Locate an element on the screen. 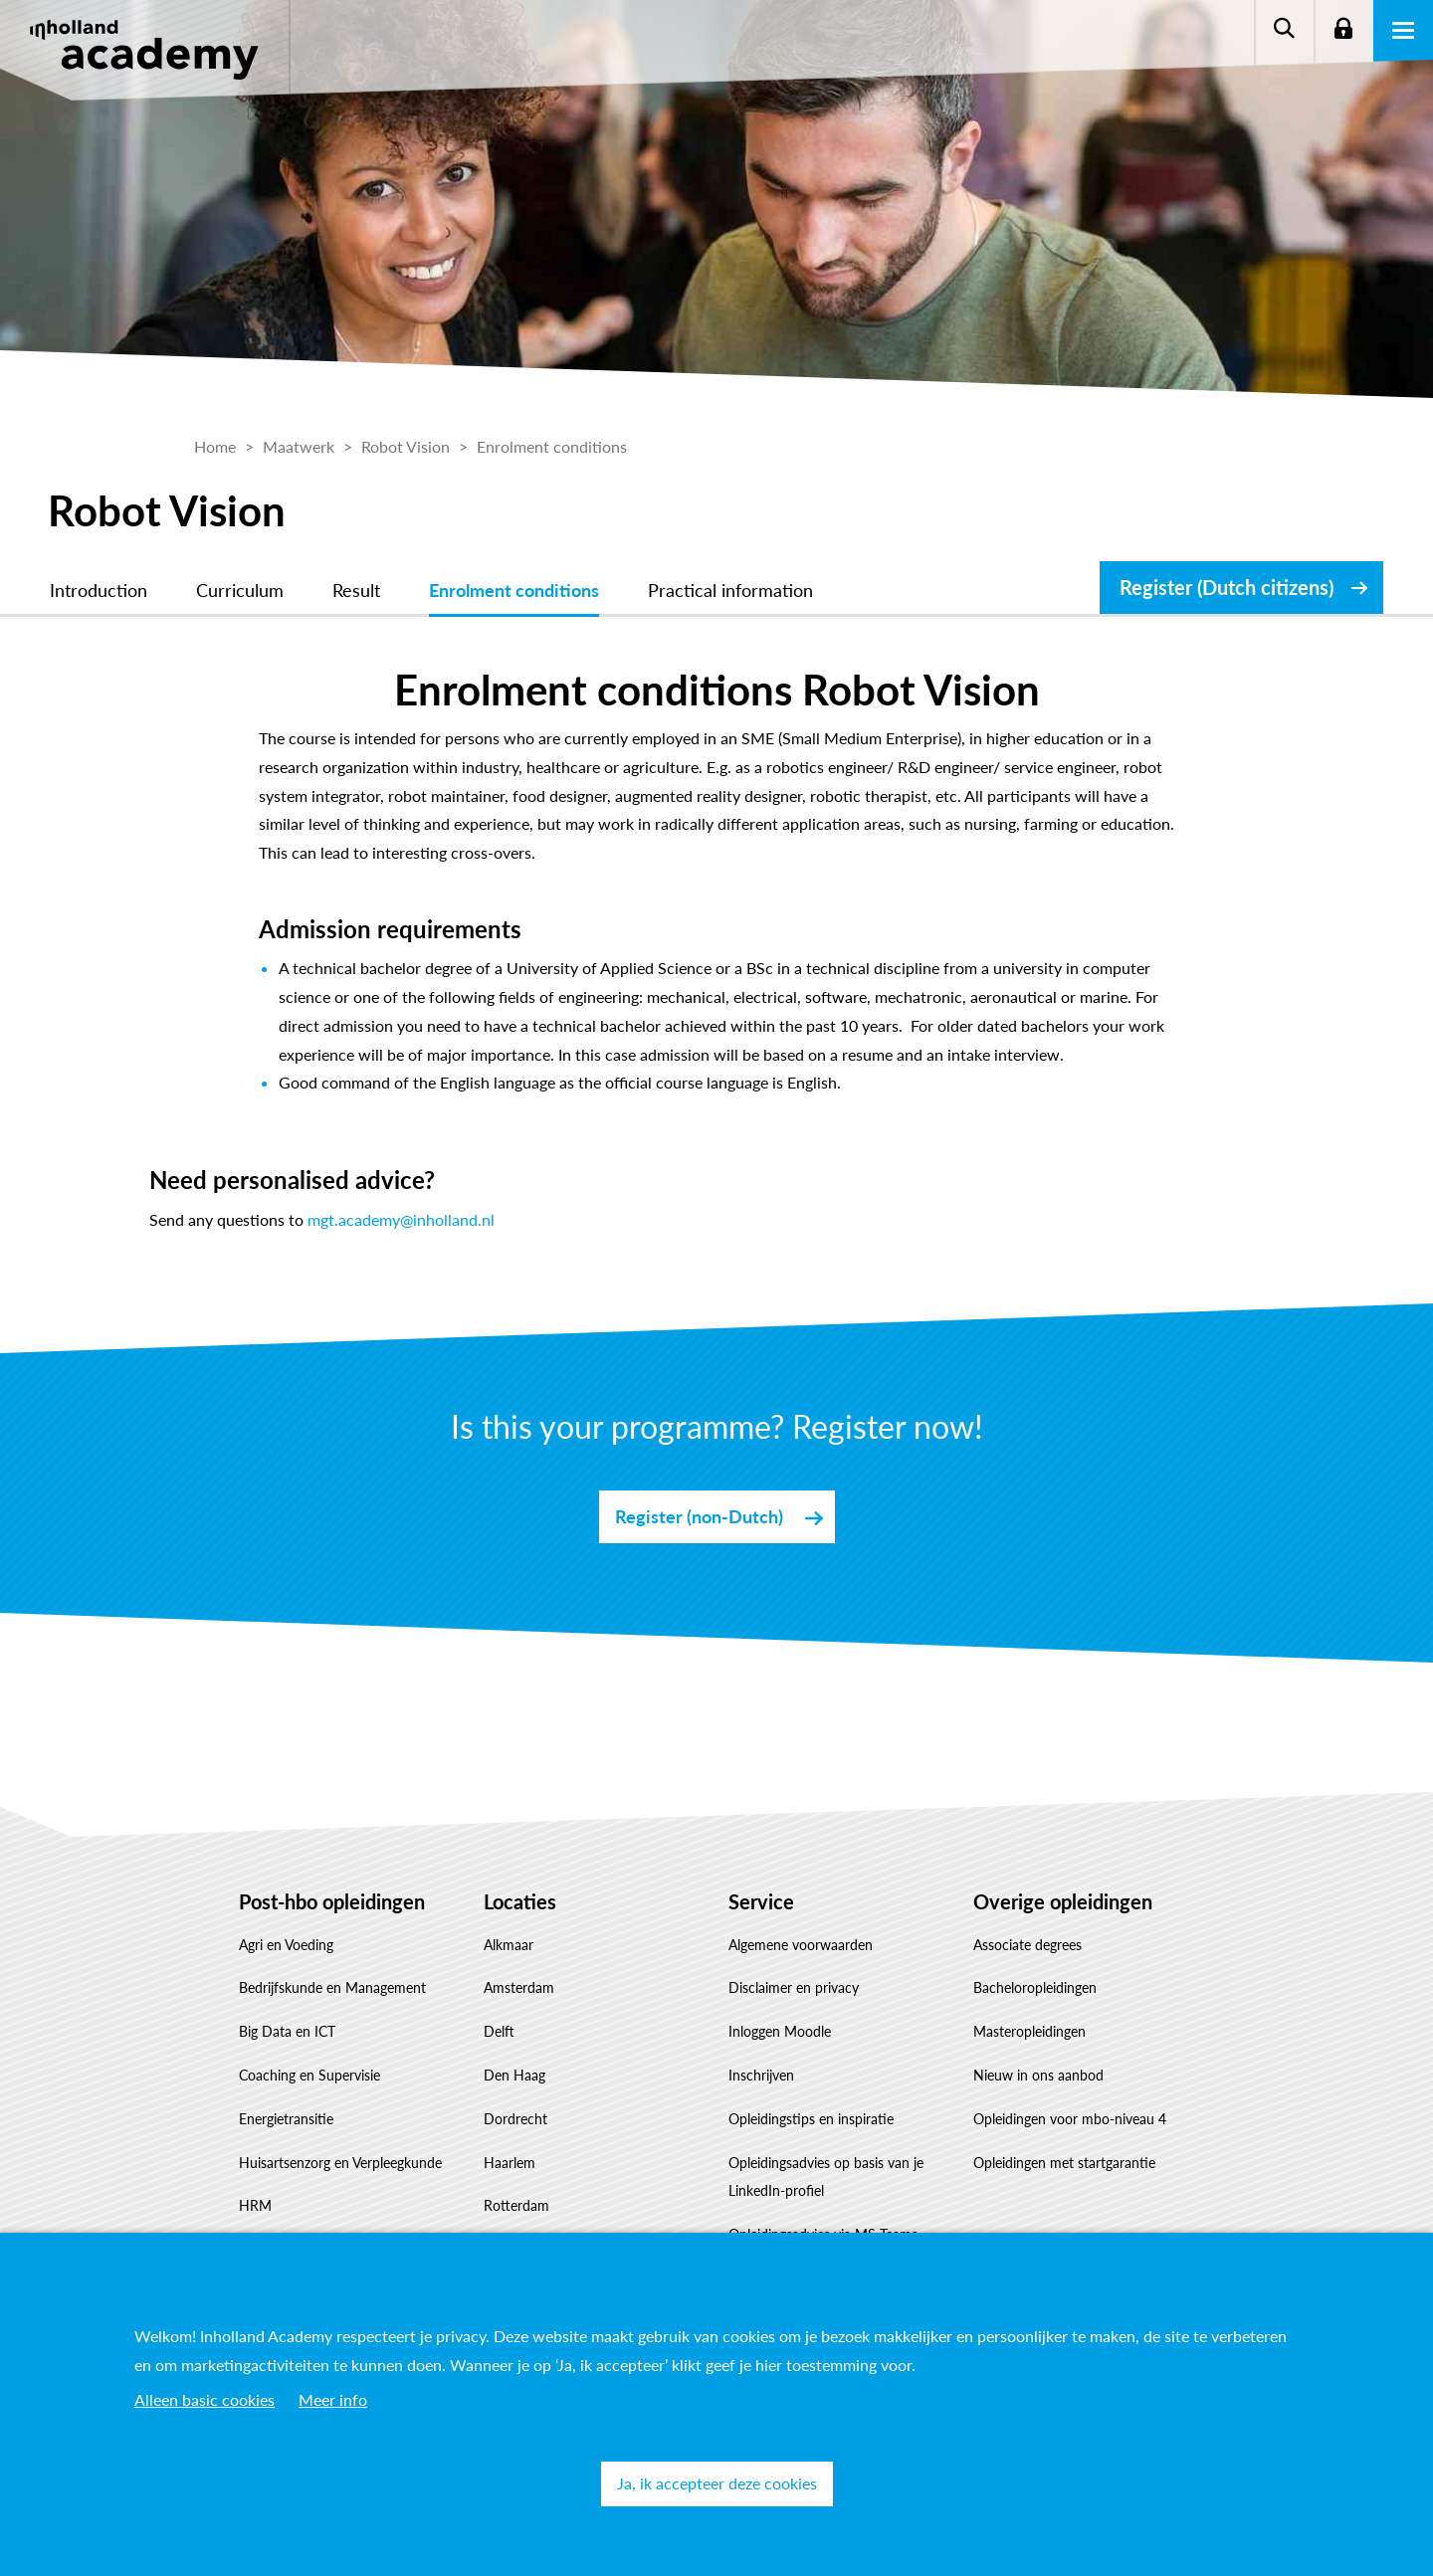  Register (Dutch citizens) is located at coordinates (1226, 587).